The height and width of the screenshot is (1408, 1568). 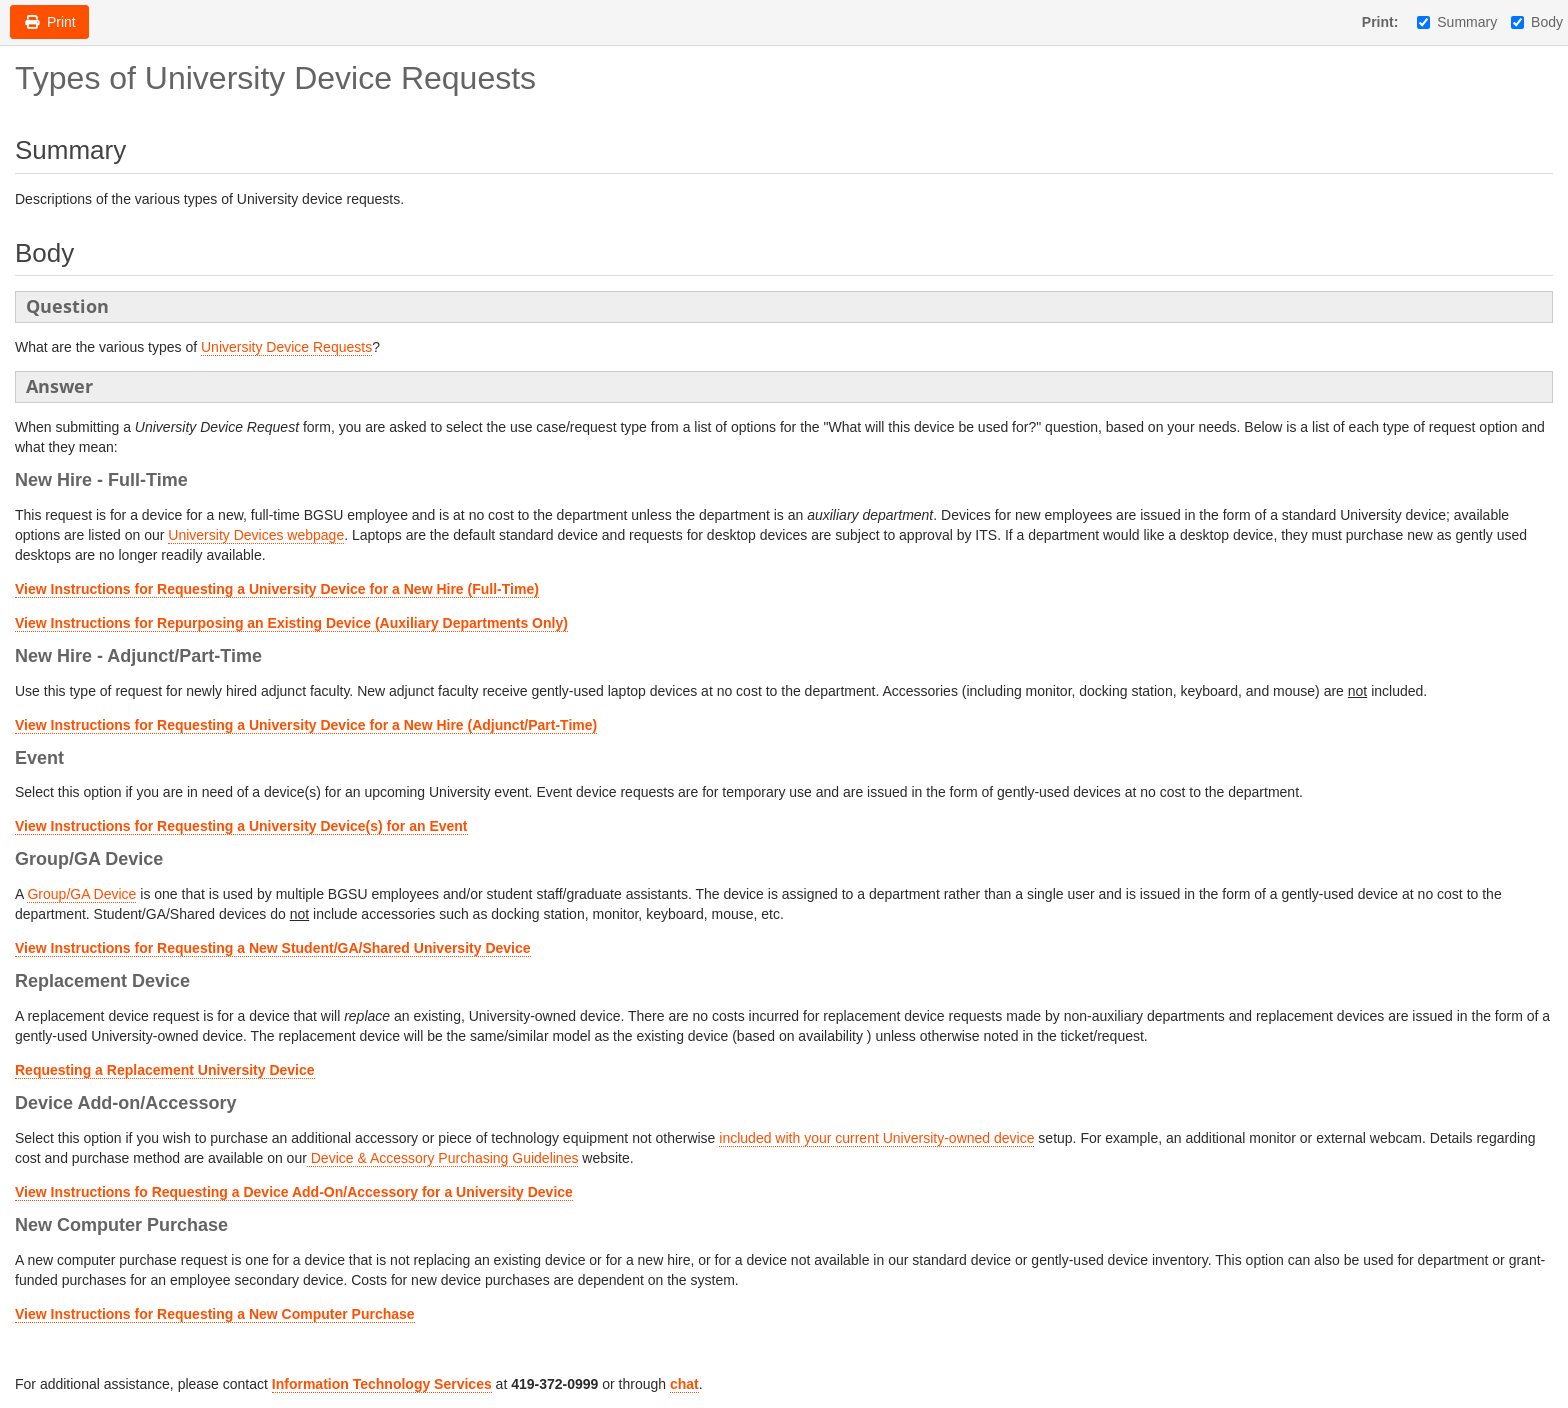 What do you see at coordinates (256, 535) in the screenshot?
I see `University Devices webpage` at bounding box center [256, 535].